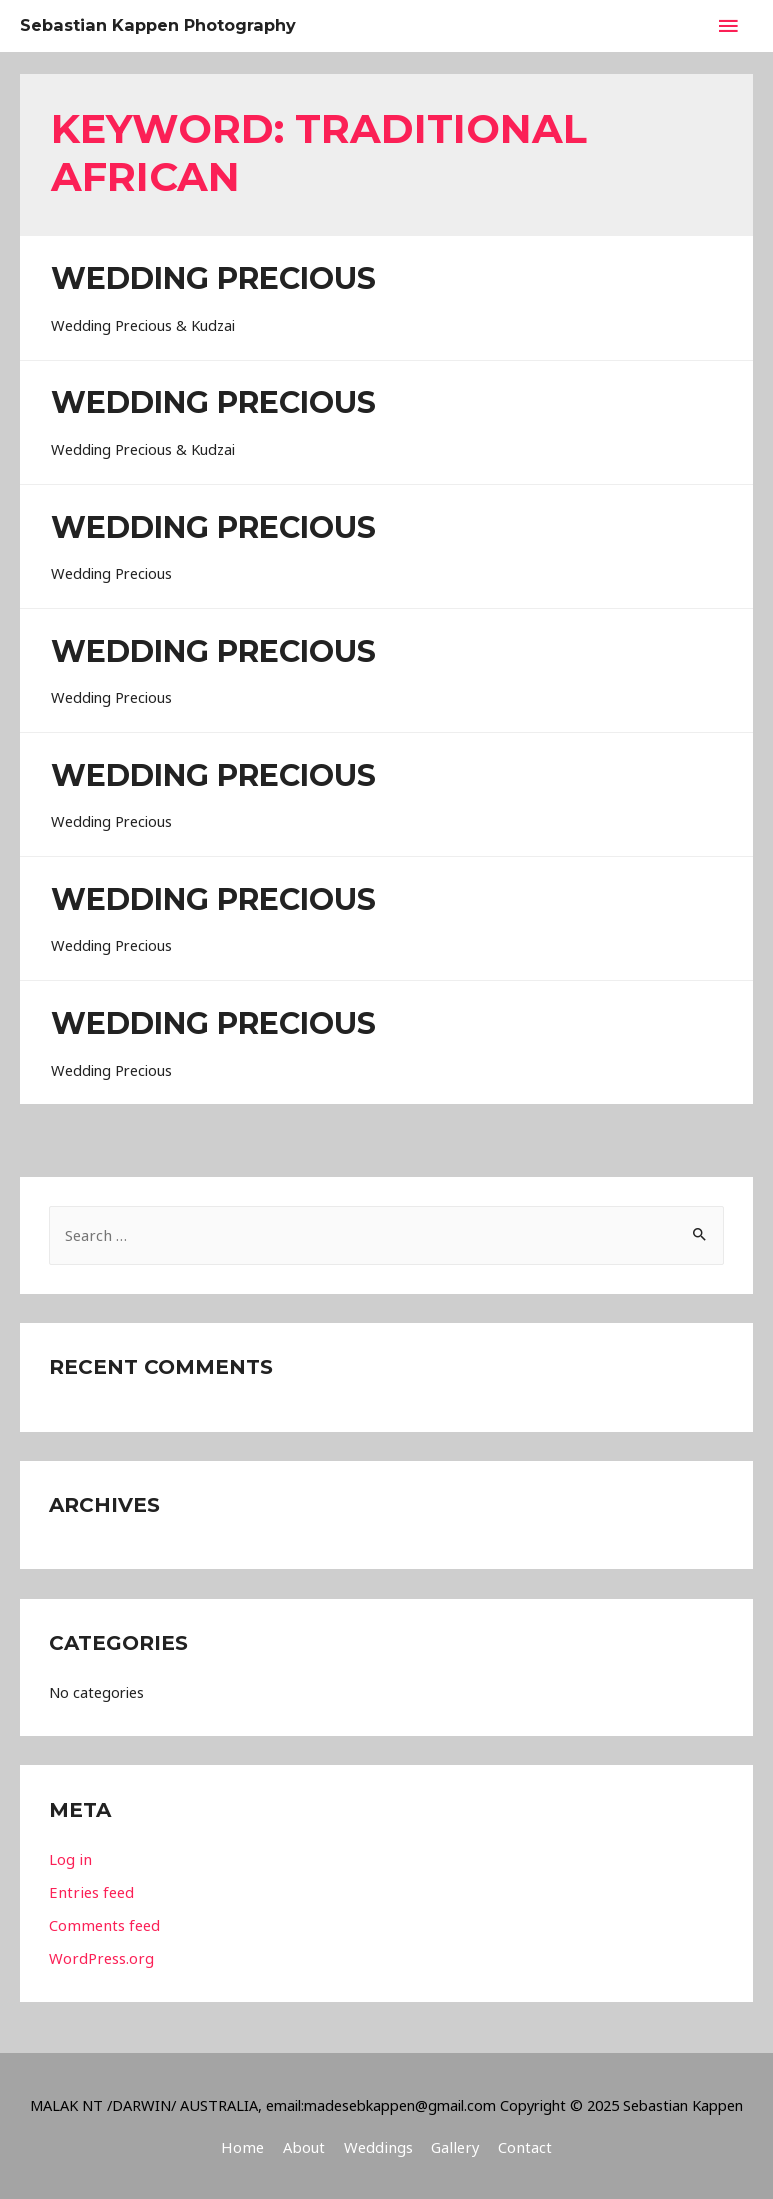 This screenshot has height=2199, width=773. I want to click on Sebastian Kappen Photography, so click(170, 25).